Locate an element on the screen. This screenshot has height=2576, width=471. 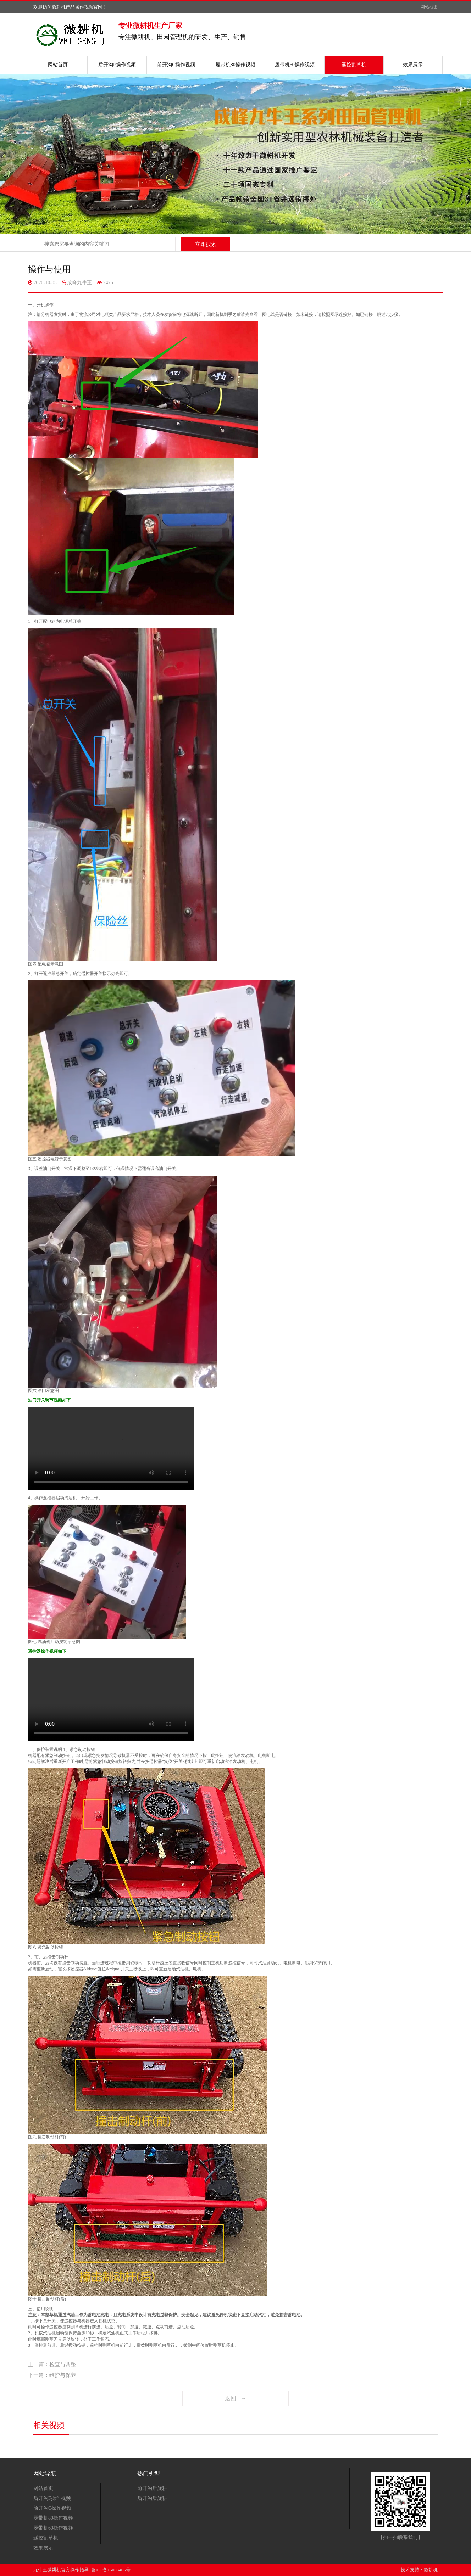
后开沟后旋耕 is located at coordinates (152, 2498).